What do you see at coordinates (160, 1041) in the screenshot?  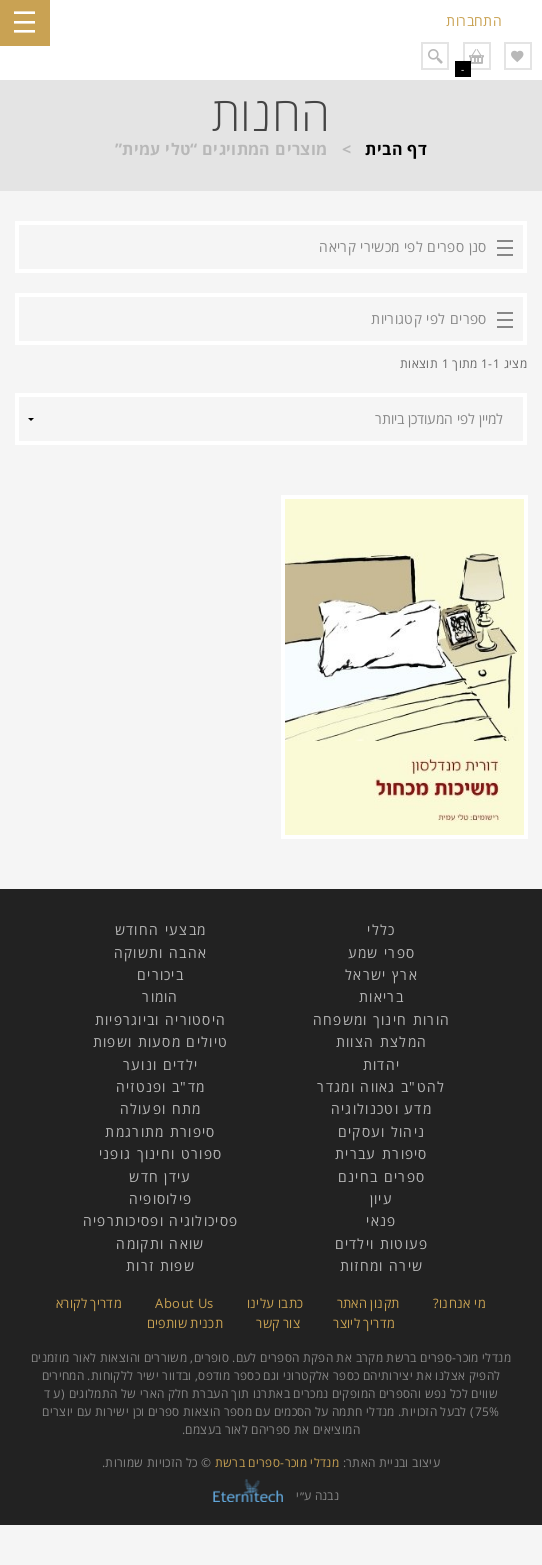 I see `טיולים מסעות ושפות` at bounding box center [160, 1041].